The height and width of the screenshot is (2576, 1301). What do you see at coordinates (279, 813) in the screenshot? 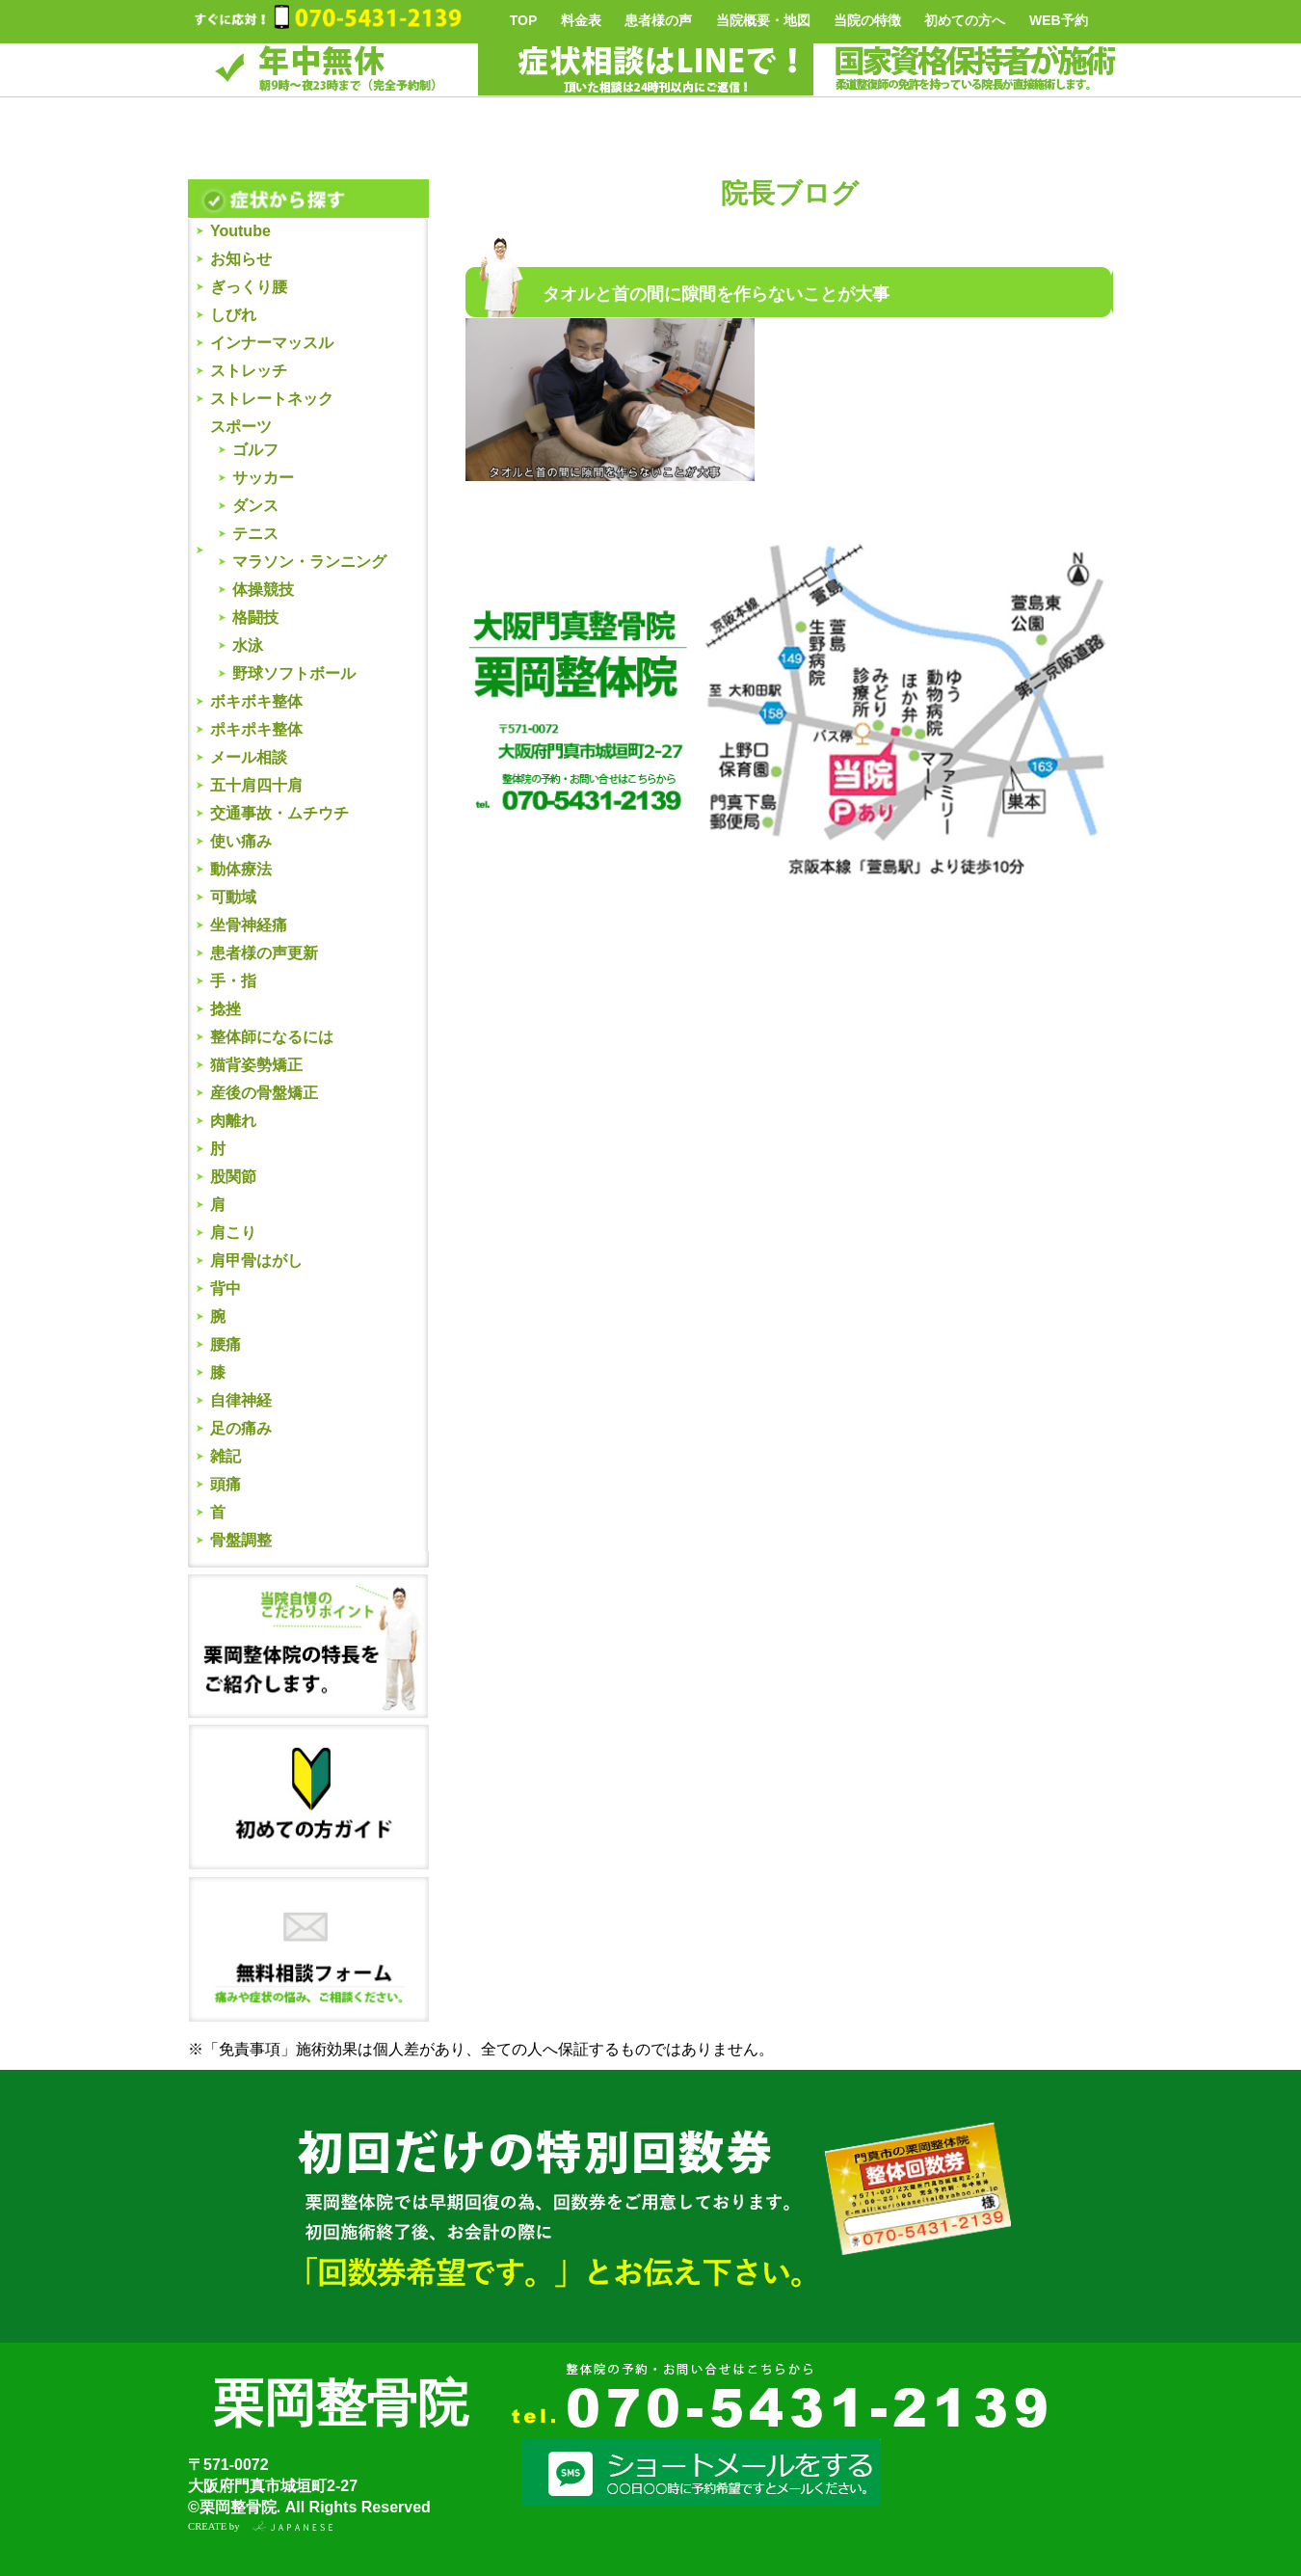
I see `交通事故・ムチウチ` at bounding box center [279, 813].